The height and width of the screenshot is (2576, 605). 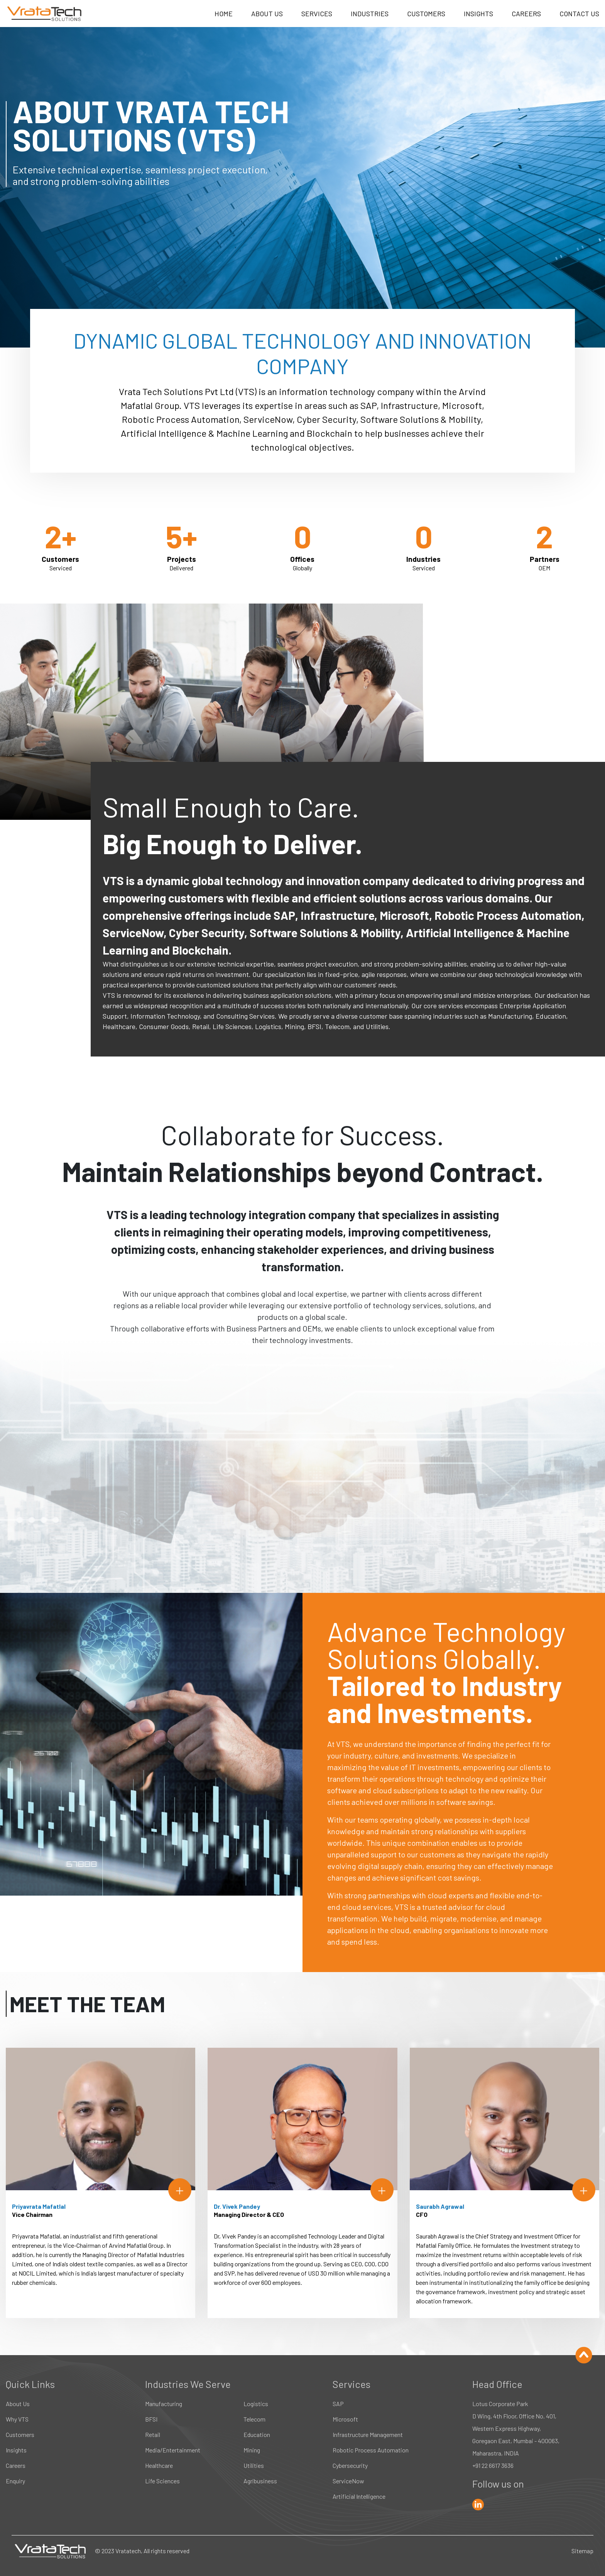 What do you see at coordinates (16, 2450) in the screenshot?
I see `Insights` at bounding box center [16, 2450].